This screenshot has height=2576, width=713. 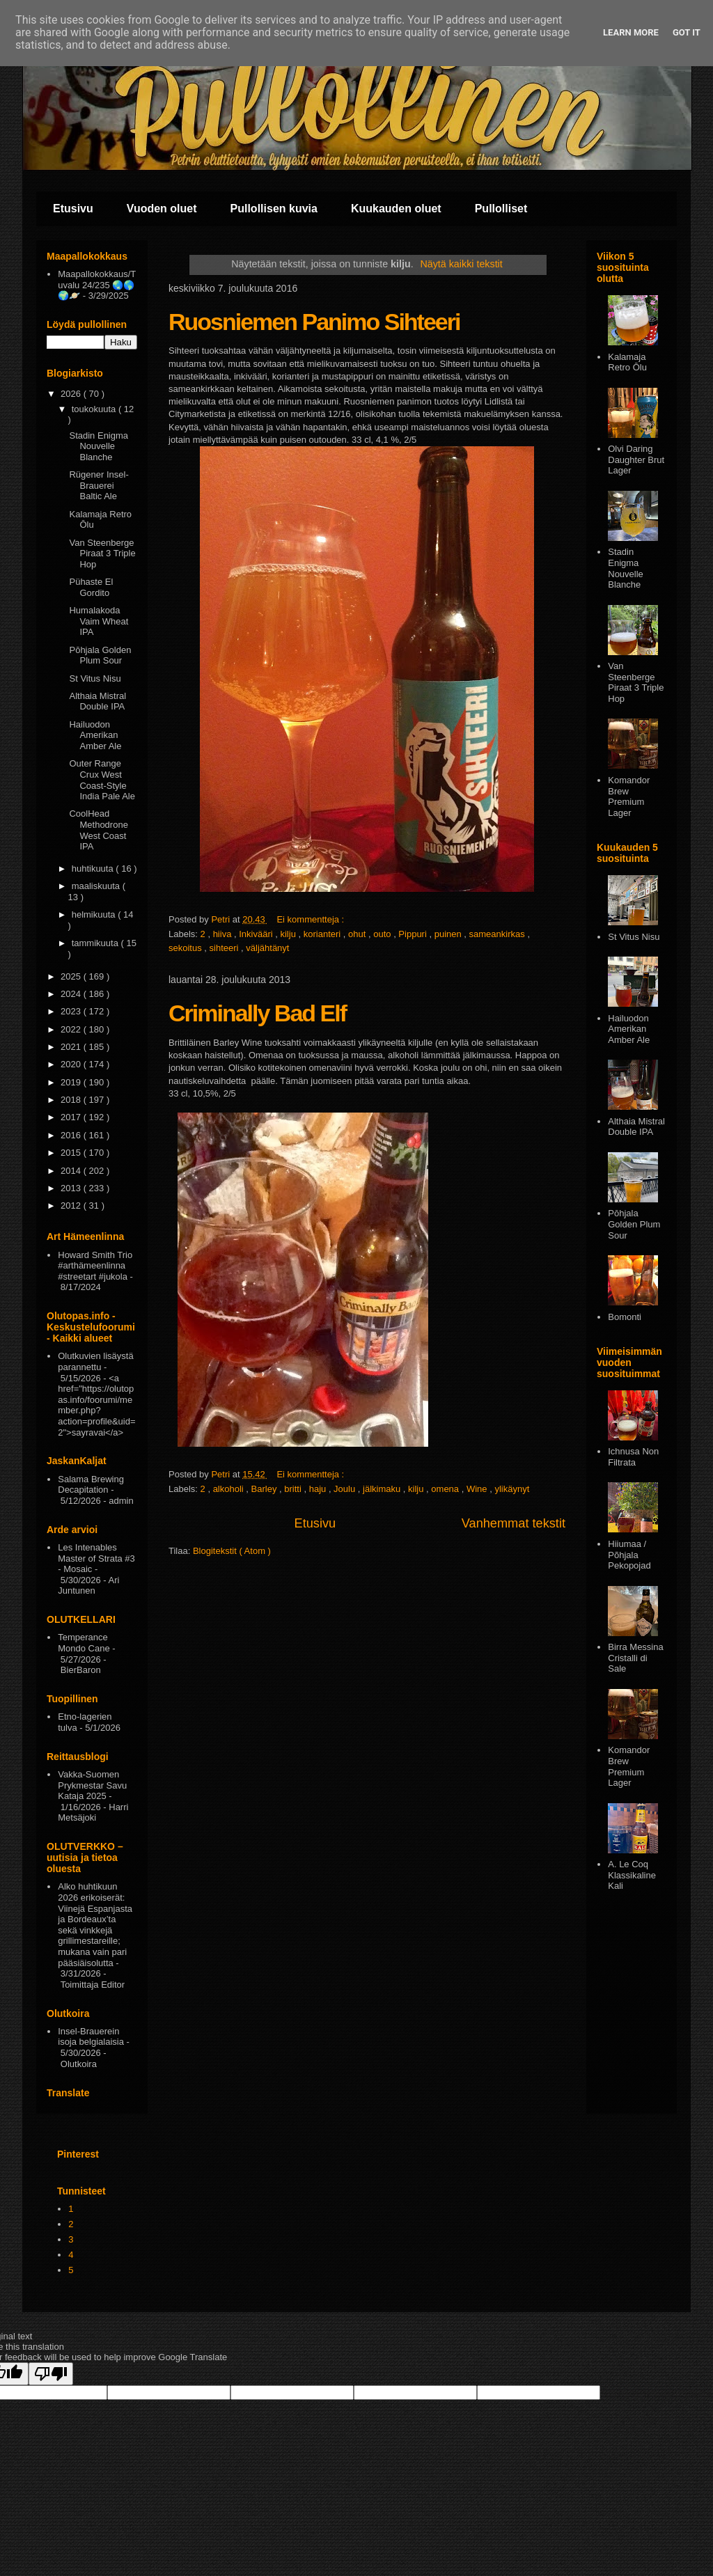 I want to click on St Vitus Nisu, so click(x=94, y=678).